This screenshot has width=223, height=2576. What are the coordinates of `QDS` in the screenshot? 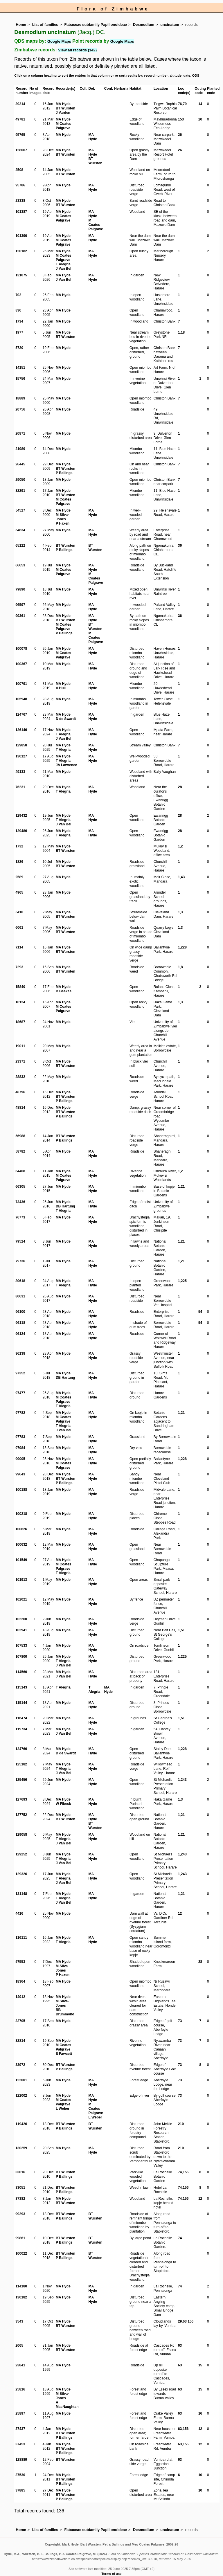 It's located at (195, 75).